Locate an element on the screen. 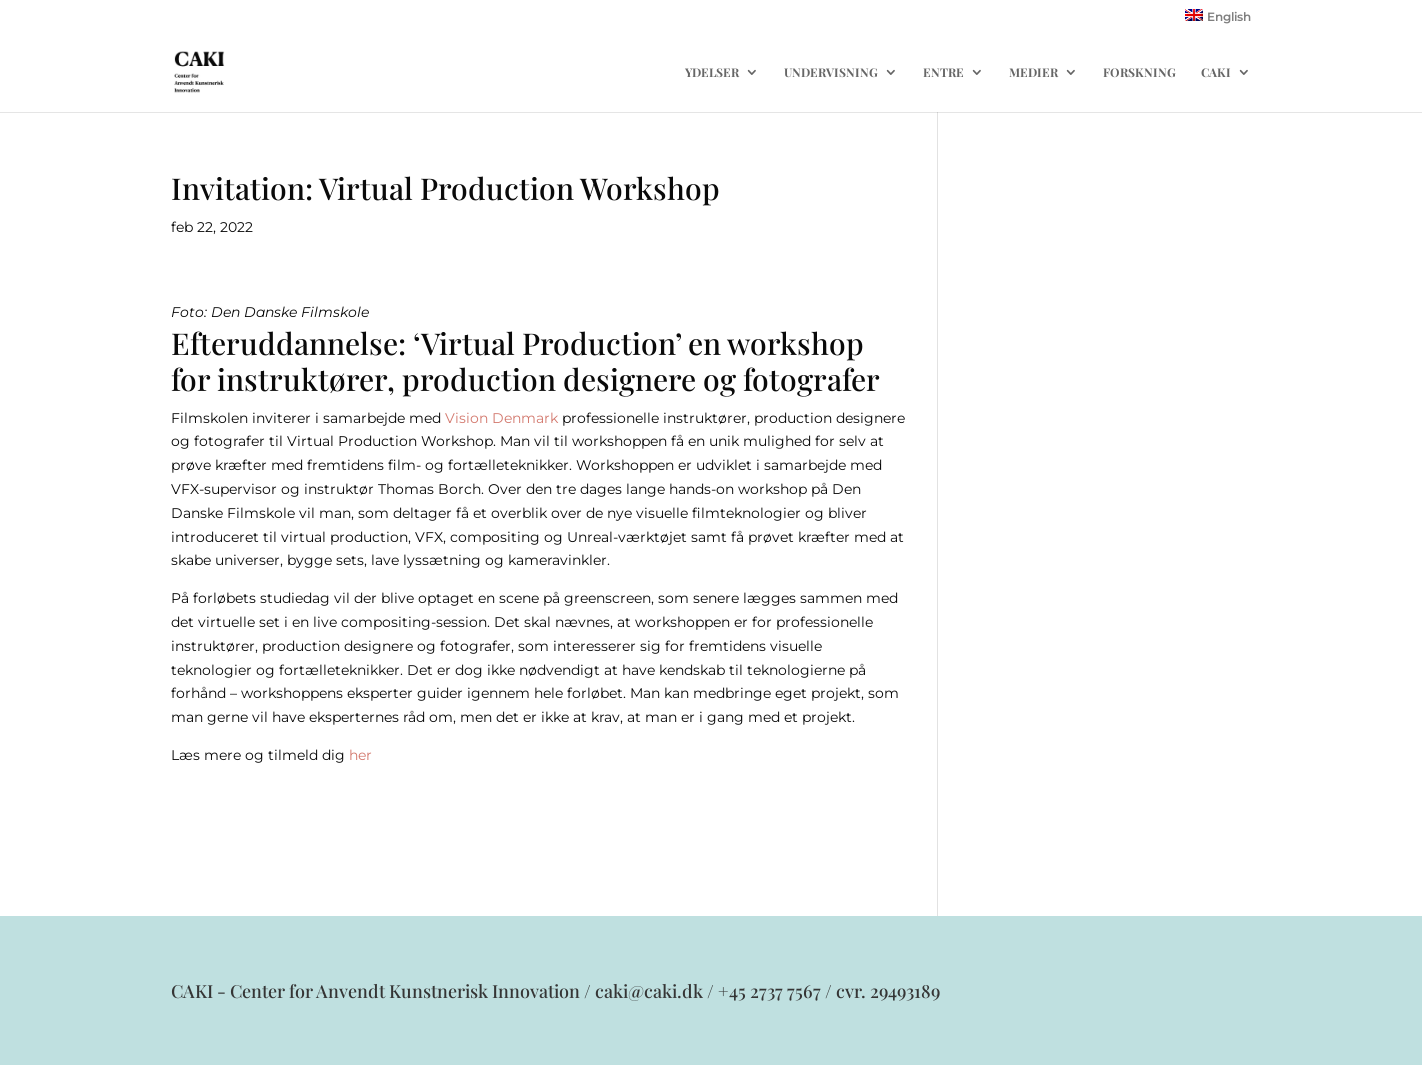 This screenshot has width=1422, height=1065. ENTRE is located at coordinates (943, 72).